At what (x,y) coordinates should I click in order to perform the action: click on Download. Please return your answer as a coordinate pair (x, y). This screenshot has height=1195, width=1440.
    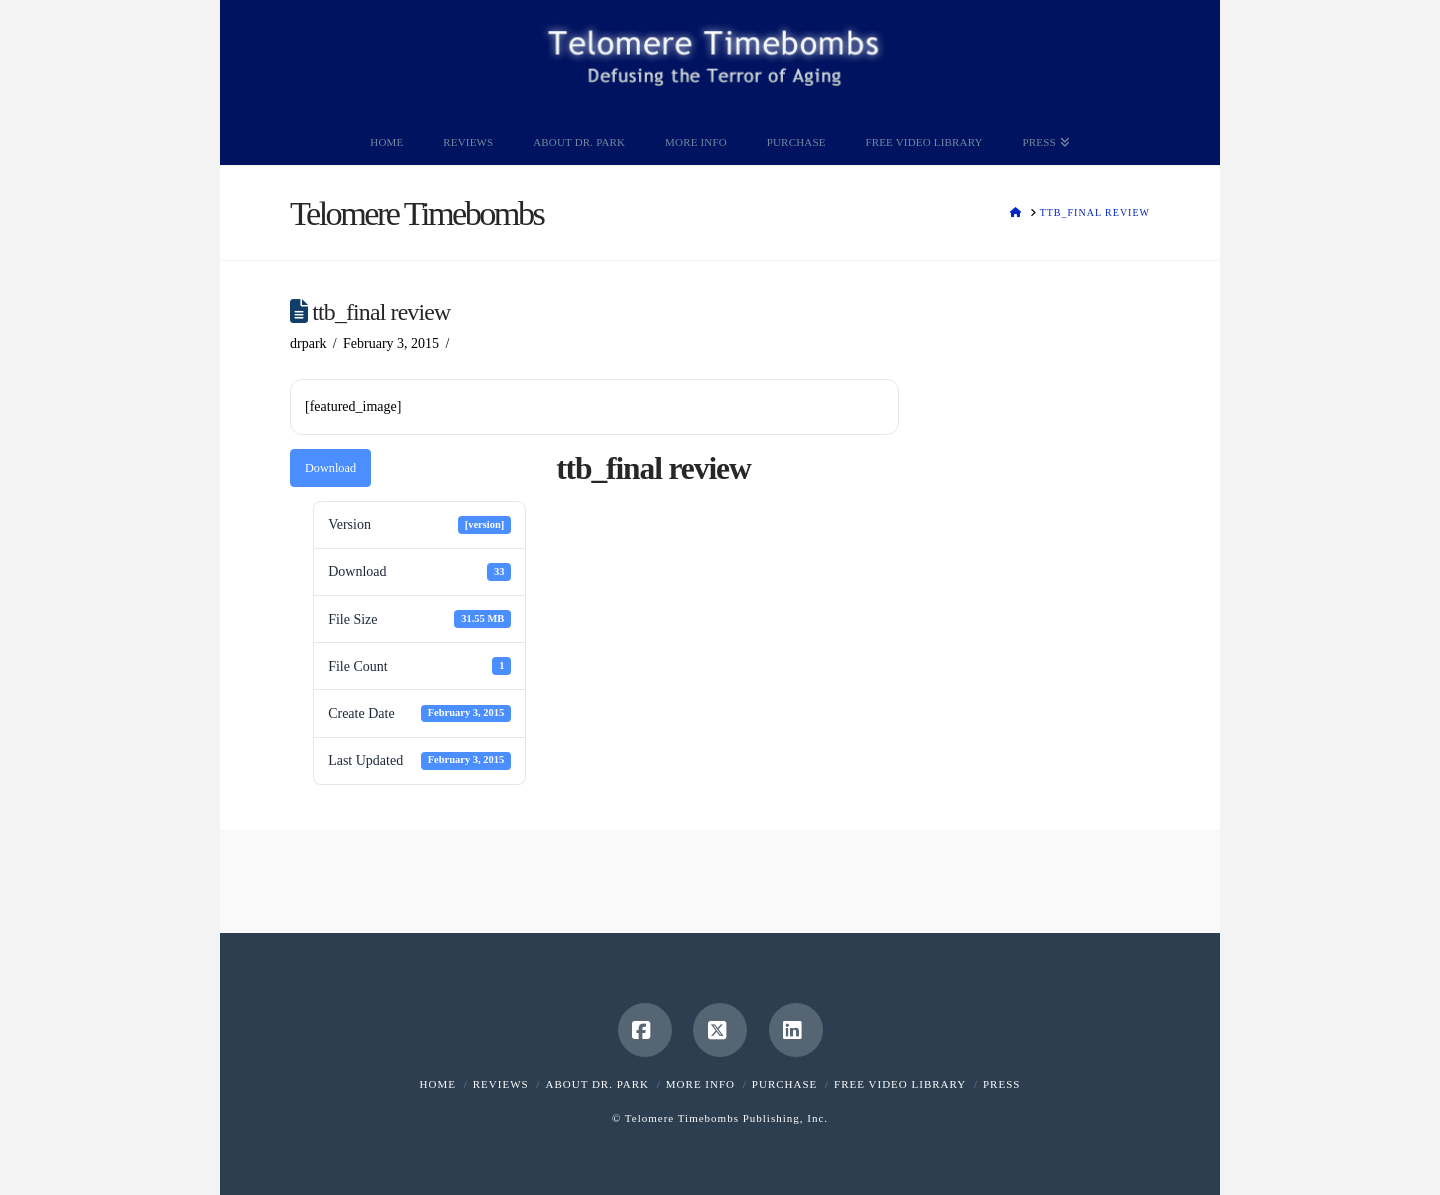
    Looking at the image, I should click on (330, 468).